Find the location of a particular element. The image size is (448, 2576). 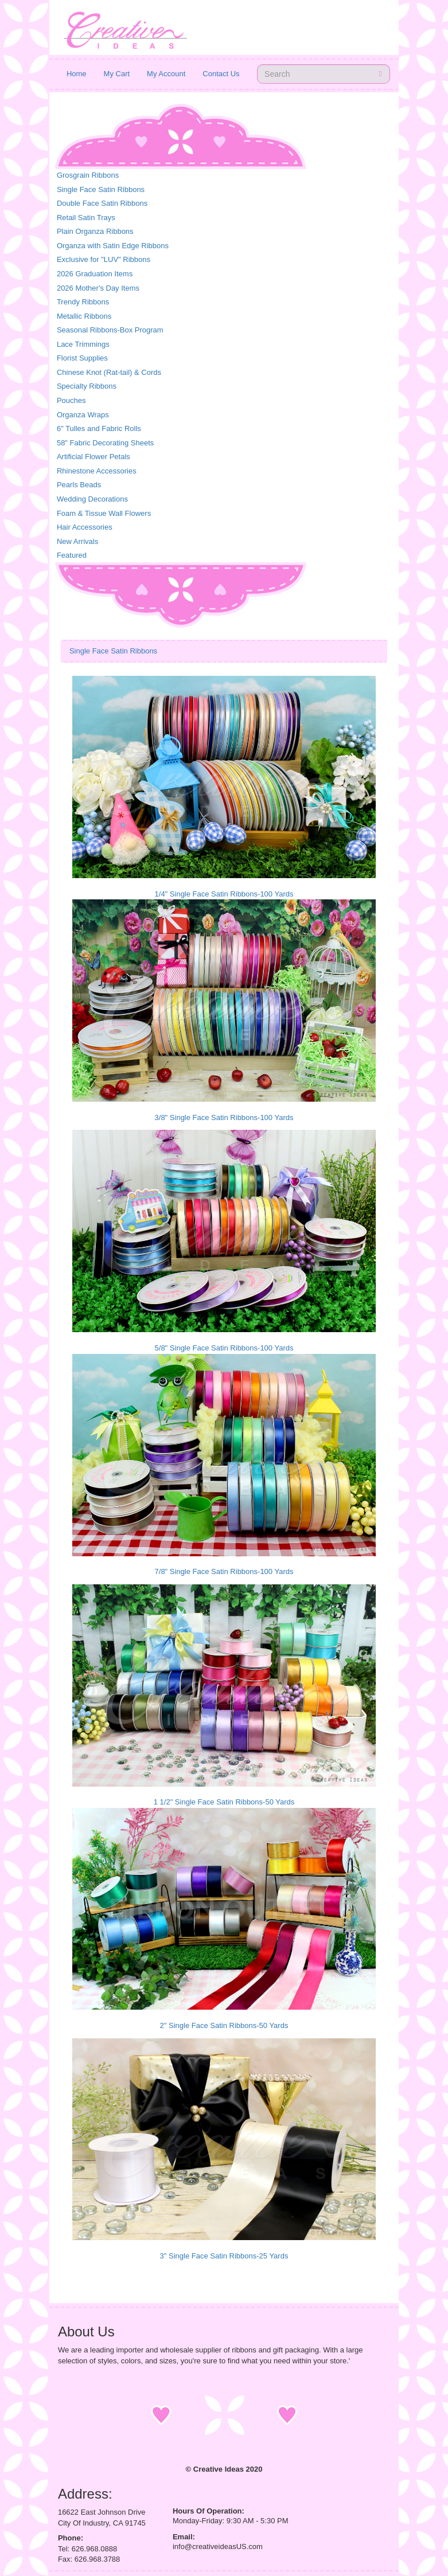

1/4" Single Face Satin Ribbons-100 Yards is located at coordinates (224, 894).